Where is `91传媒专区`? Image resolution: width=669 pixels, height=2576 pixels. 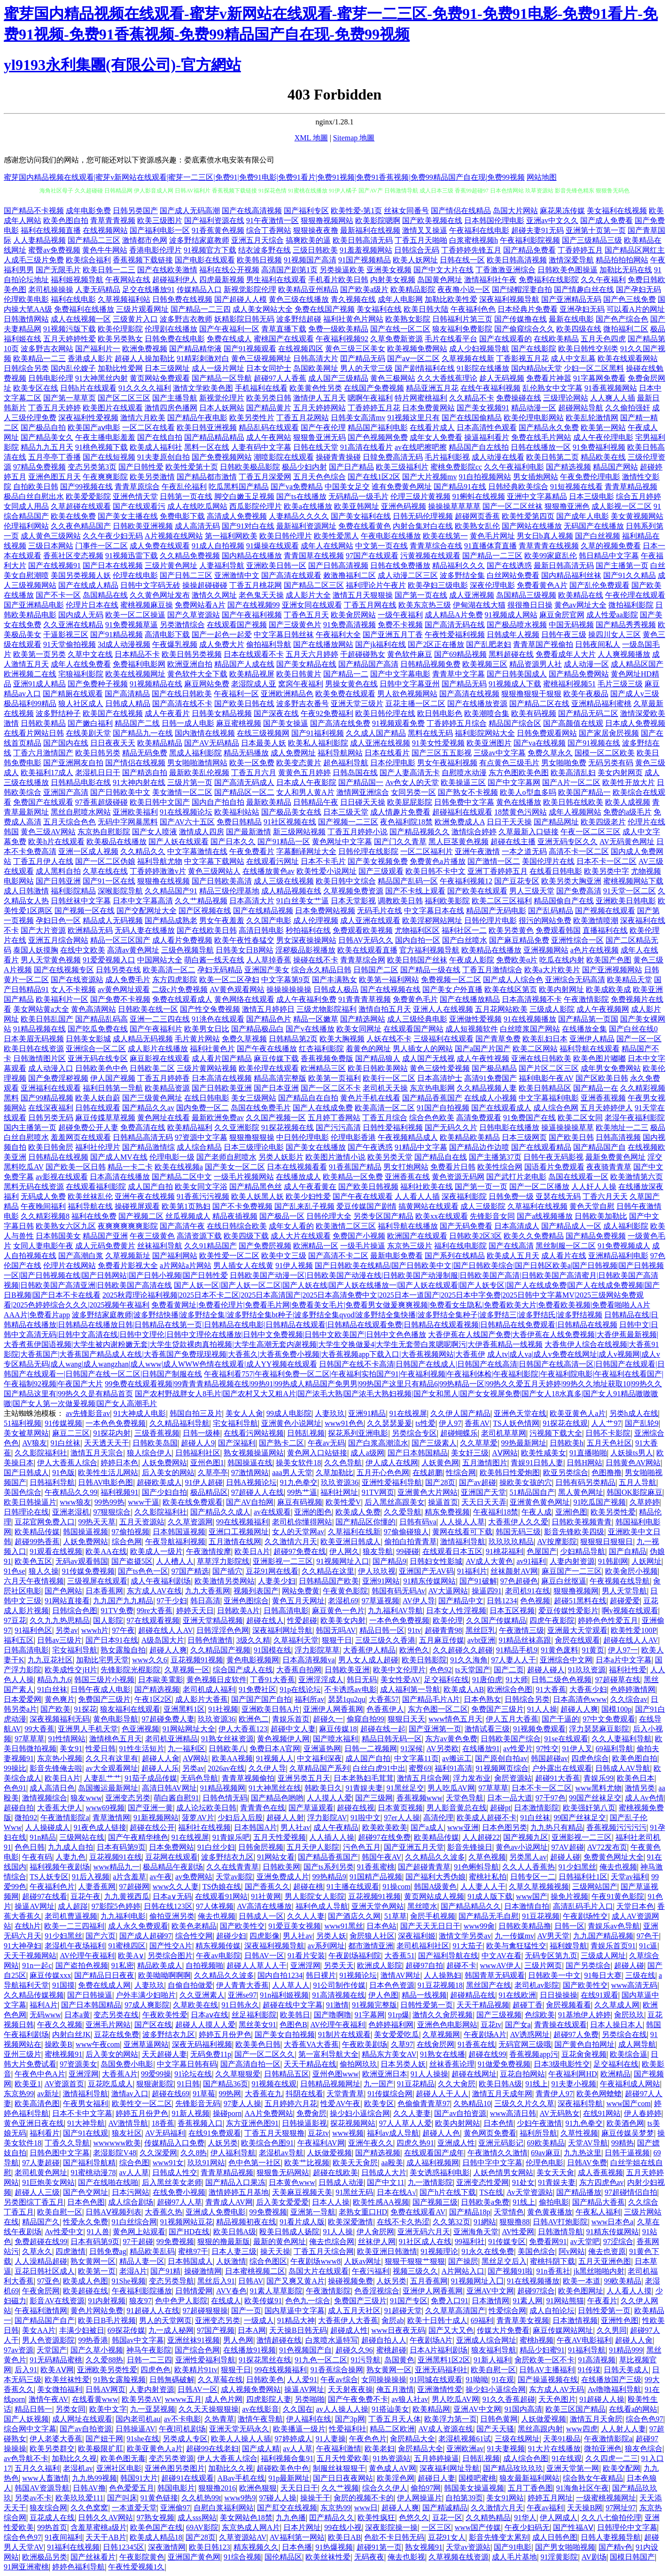 91传媒专区 is located at coordinates (507, 2241).